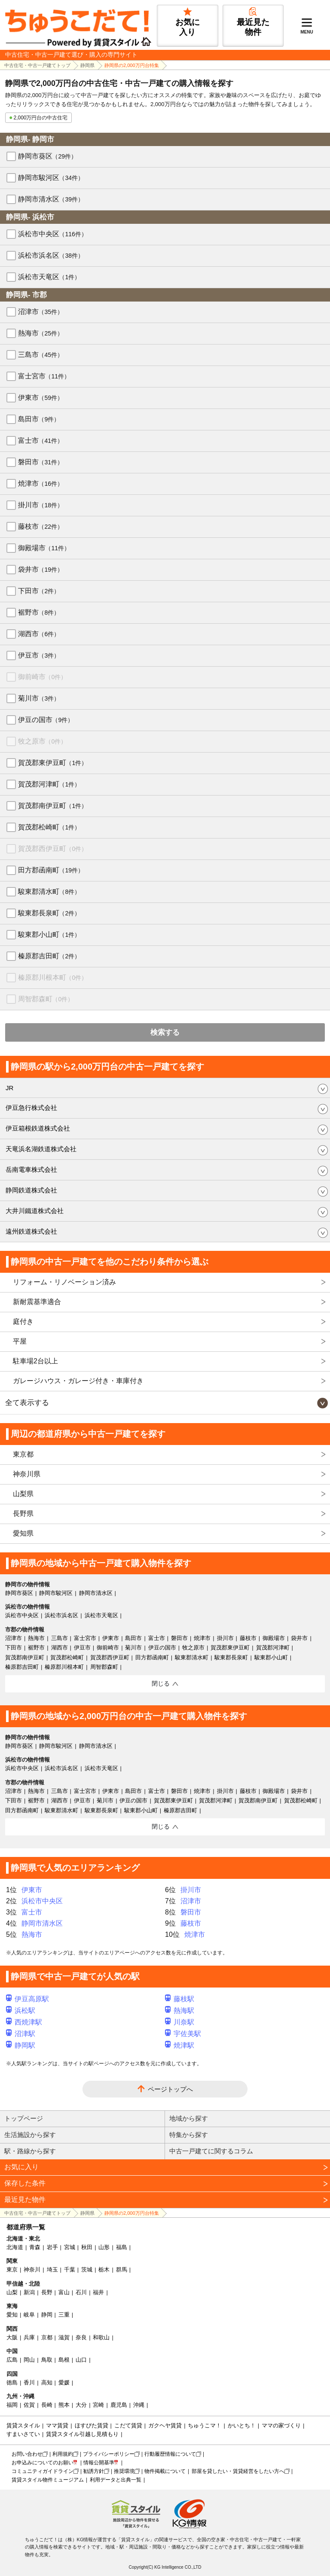  Describe the element at coordinates (78, 1380) in the screenshot. I see `ガレージハウス・ガレージ付き・車庫付き` at that location.